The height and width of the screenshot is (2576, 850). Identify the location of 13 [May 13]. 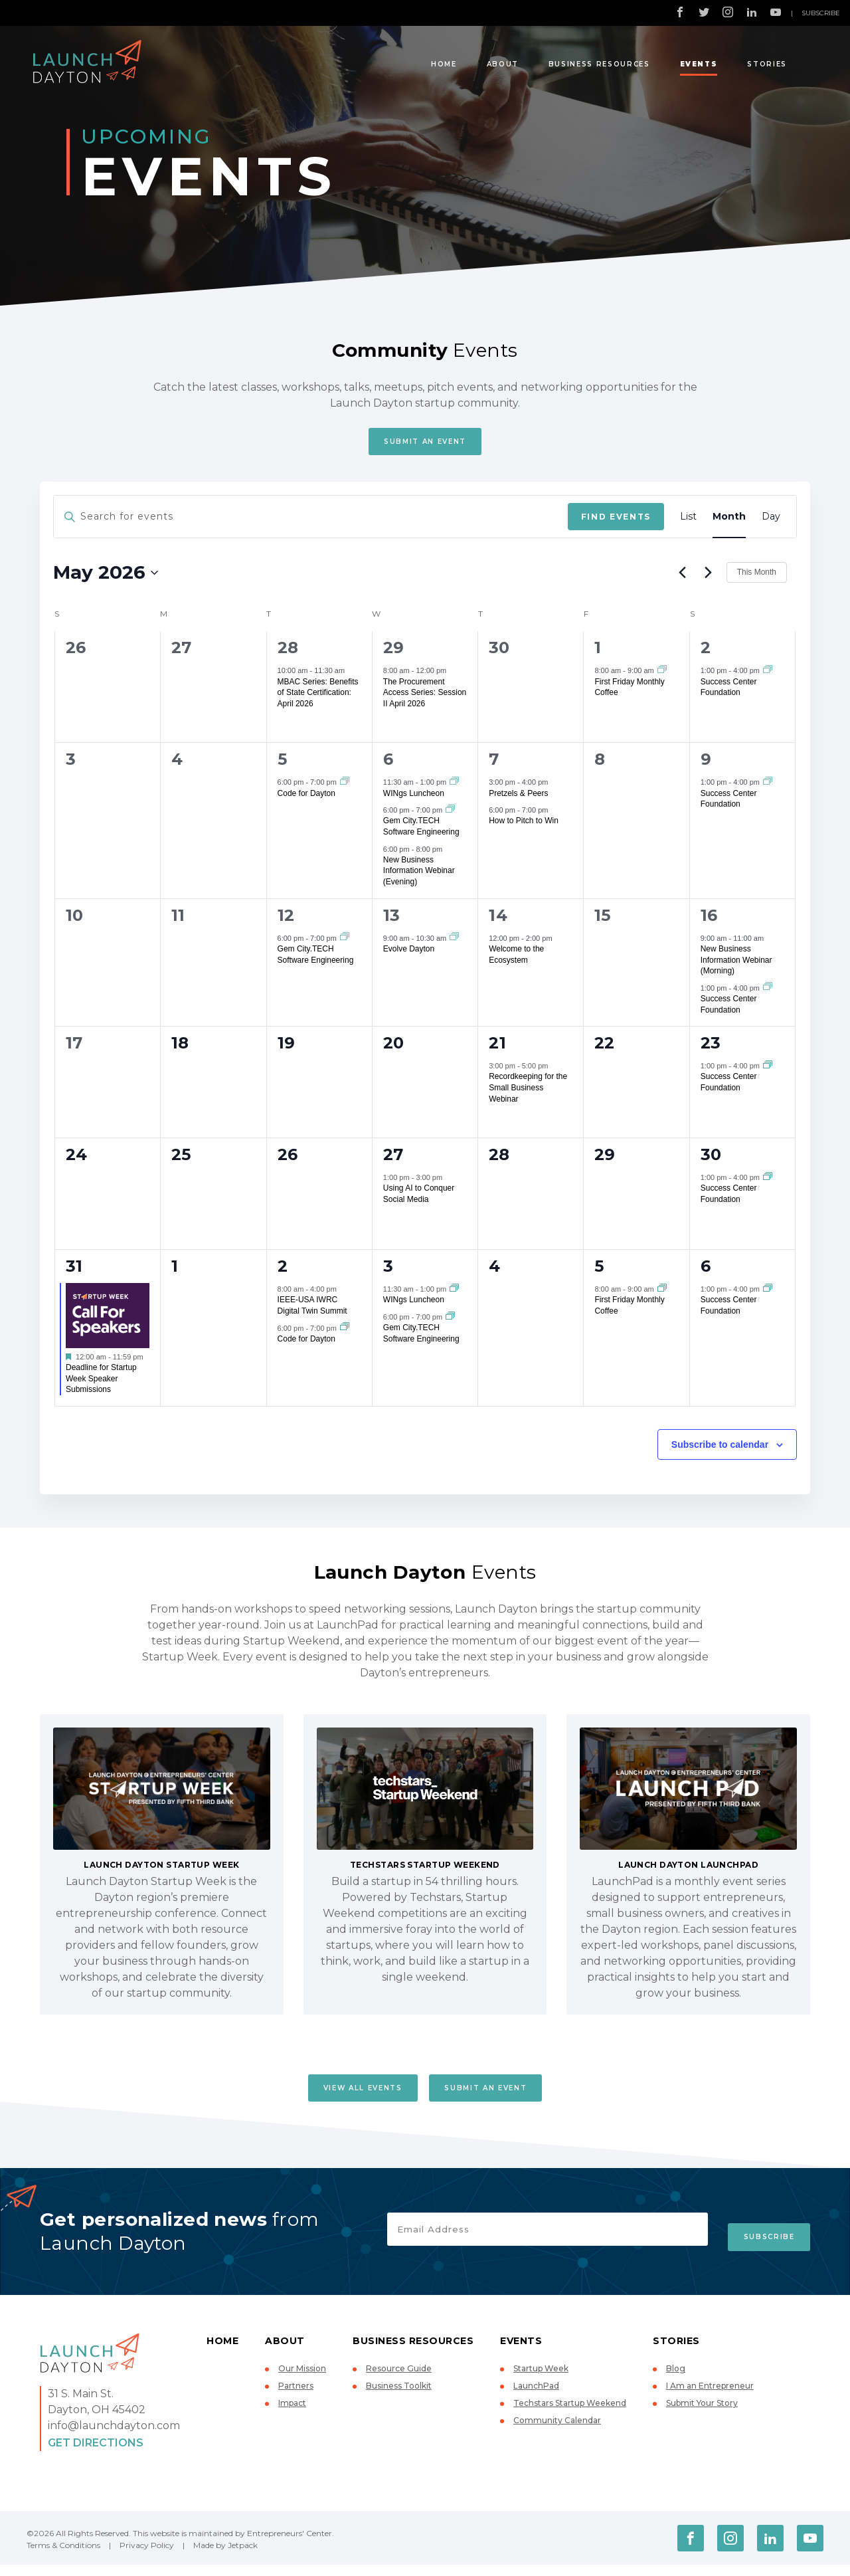
(391, 920).